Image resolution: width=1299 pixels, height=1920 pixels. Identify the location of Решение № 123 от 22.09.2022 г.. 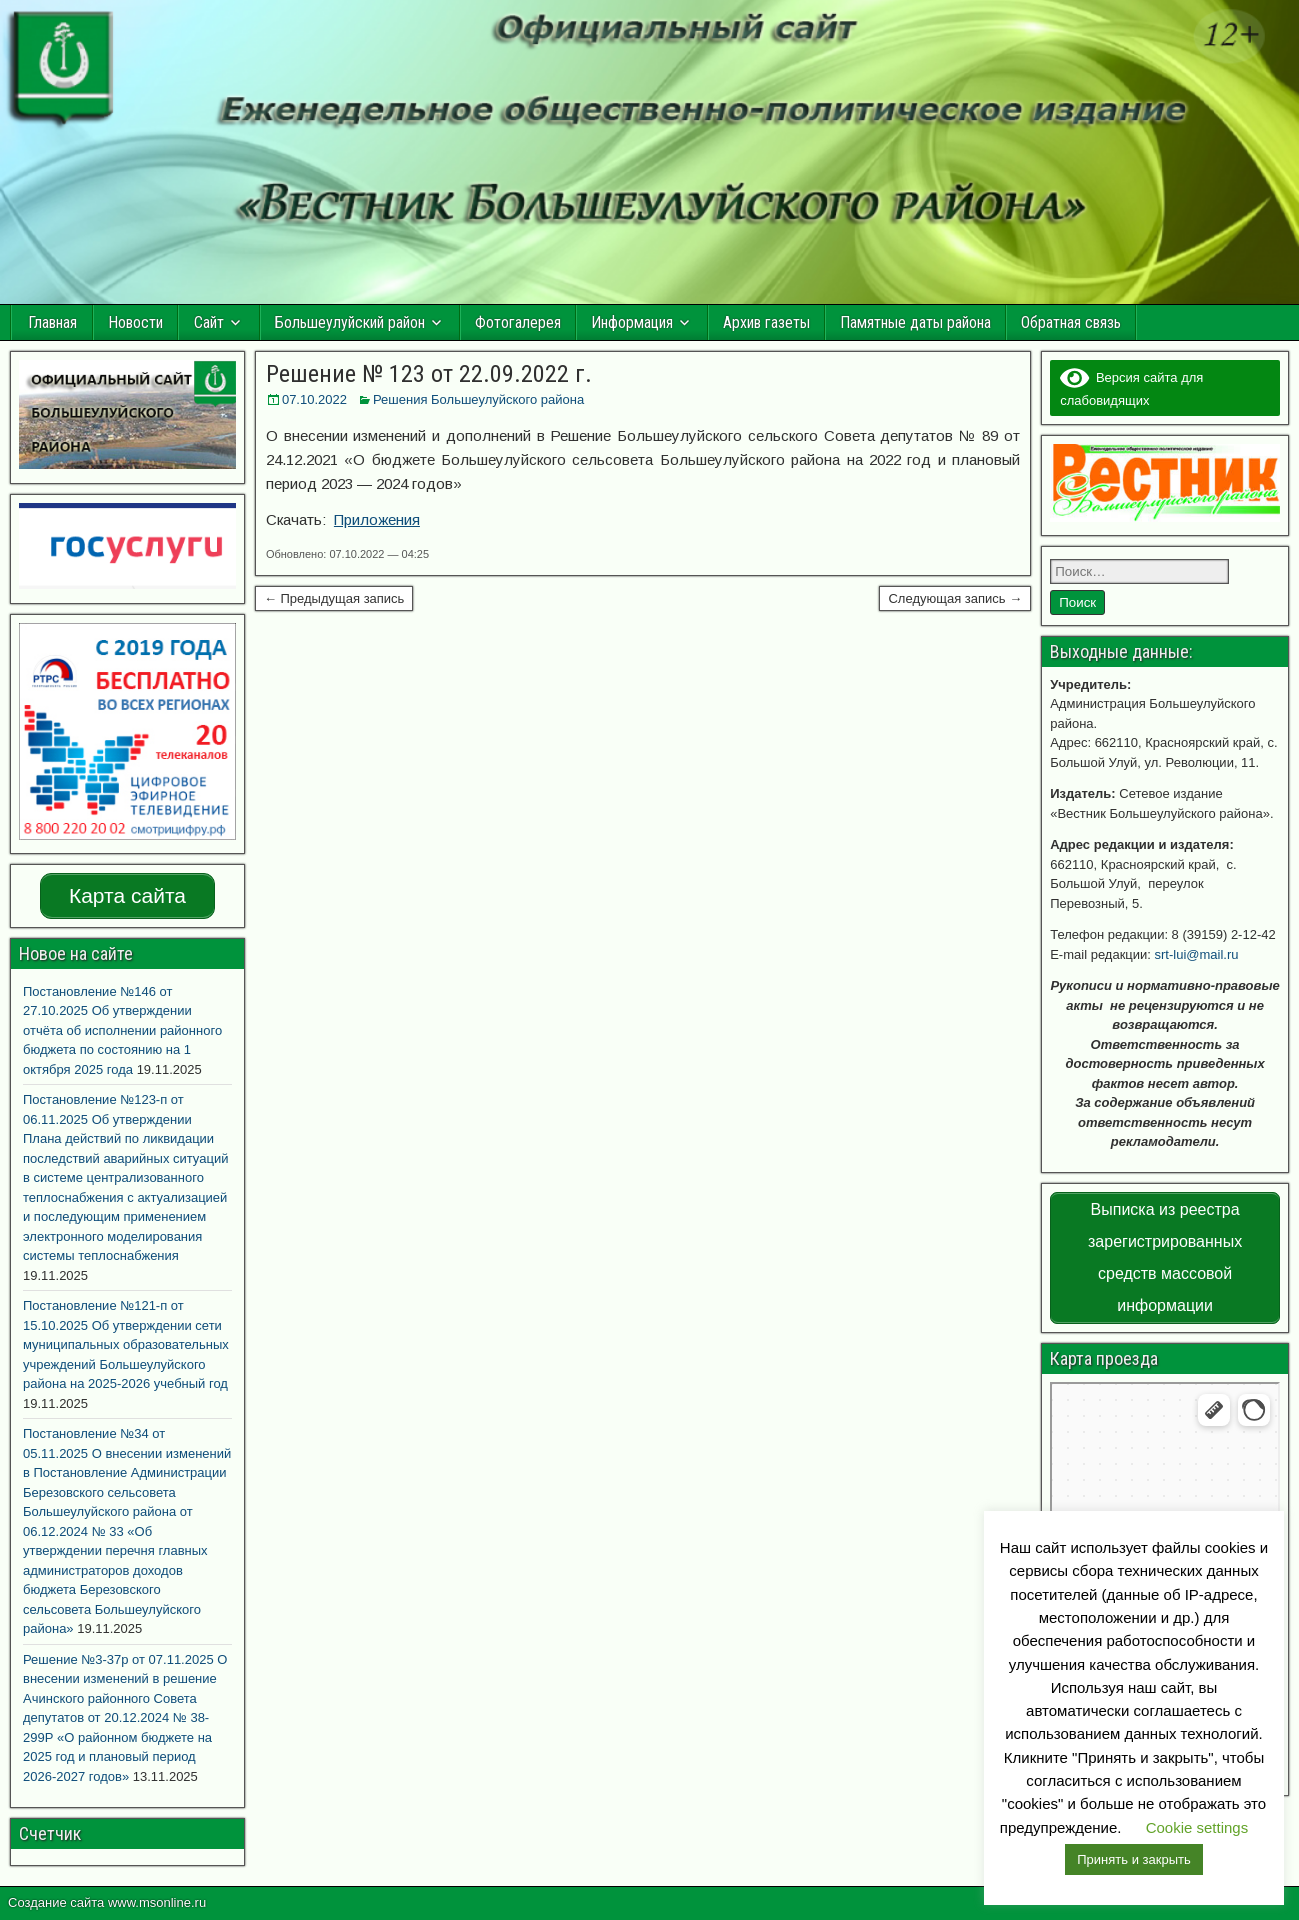
(429, 374).